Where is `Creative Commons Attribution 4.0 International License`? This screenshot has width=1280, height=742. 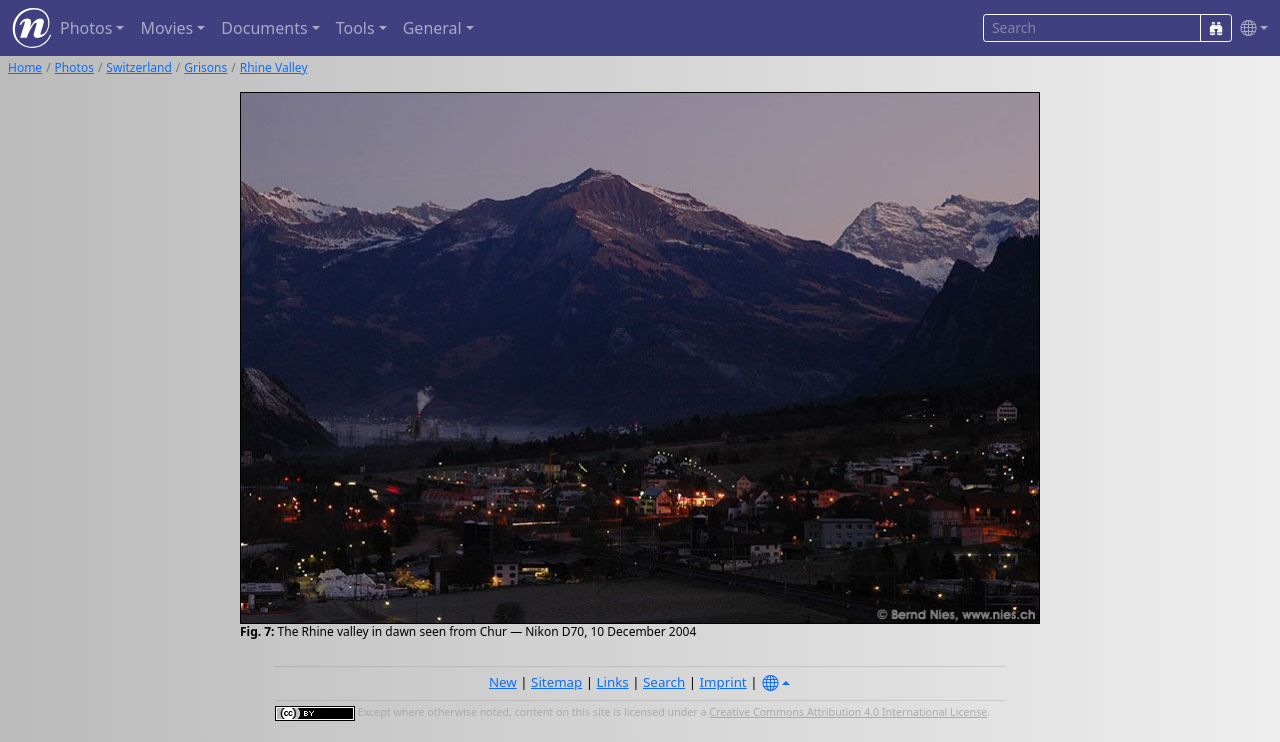
Creative Commons Attribution 4.0 International License is located at coordinates (848, 712).